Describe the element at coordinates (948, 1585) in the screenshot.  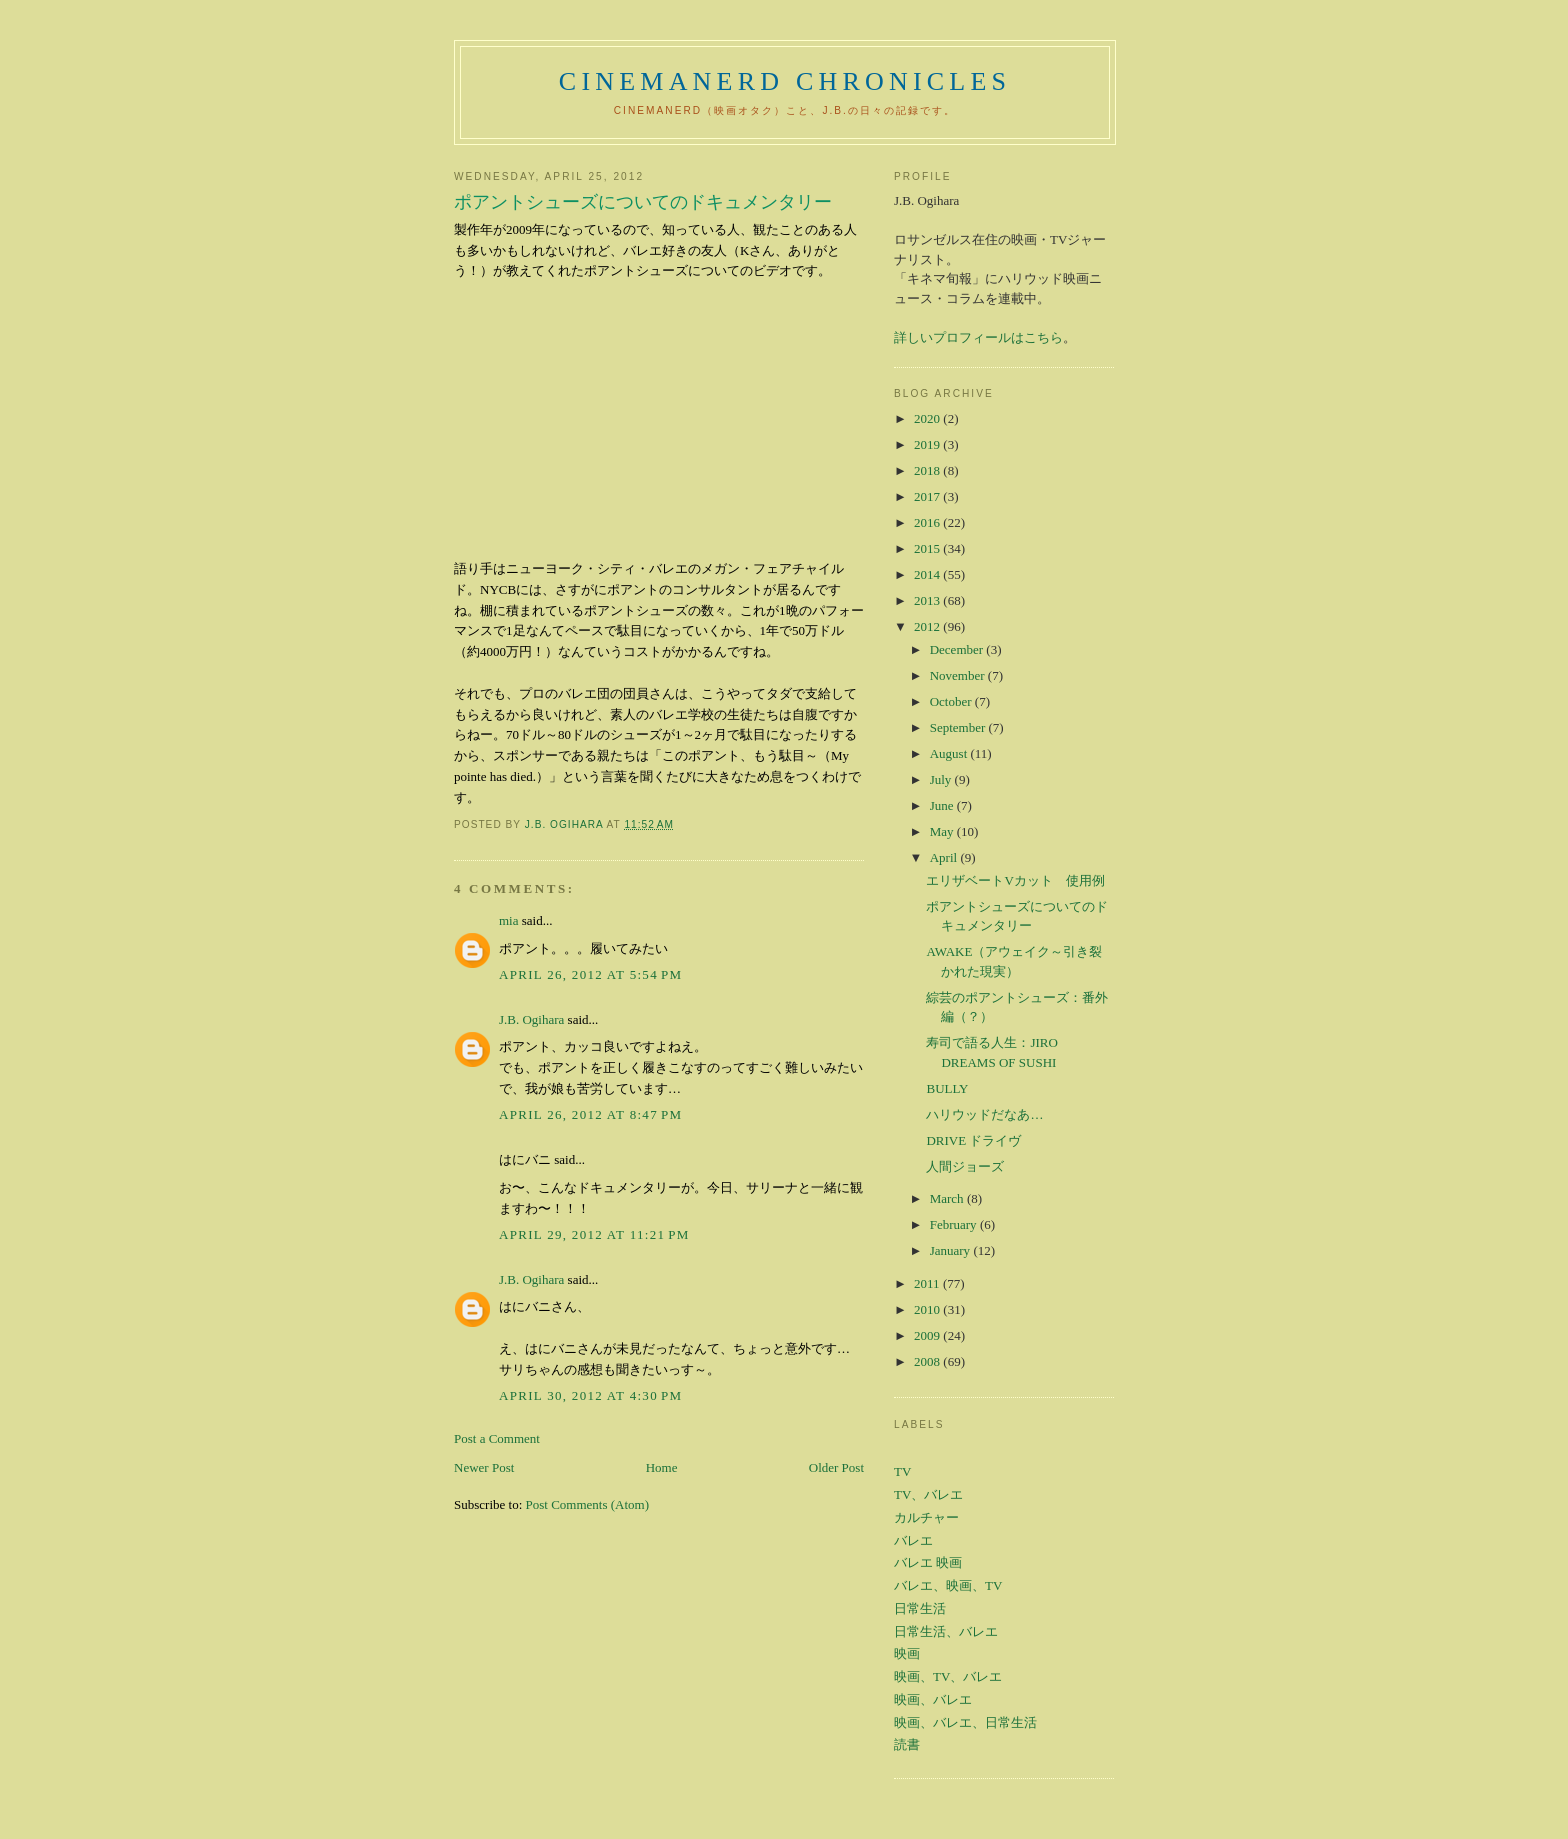
I see `バレエ、映画、TV` at that location.